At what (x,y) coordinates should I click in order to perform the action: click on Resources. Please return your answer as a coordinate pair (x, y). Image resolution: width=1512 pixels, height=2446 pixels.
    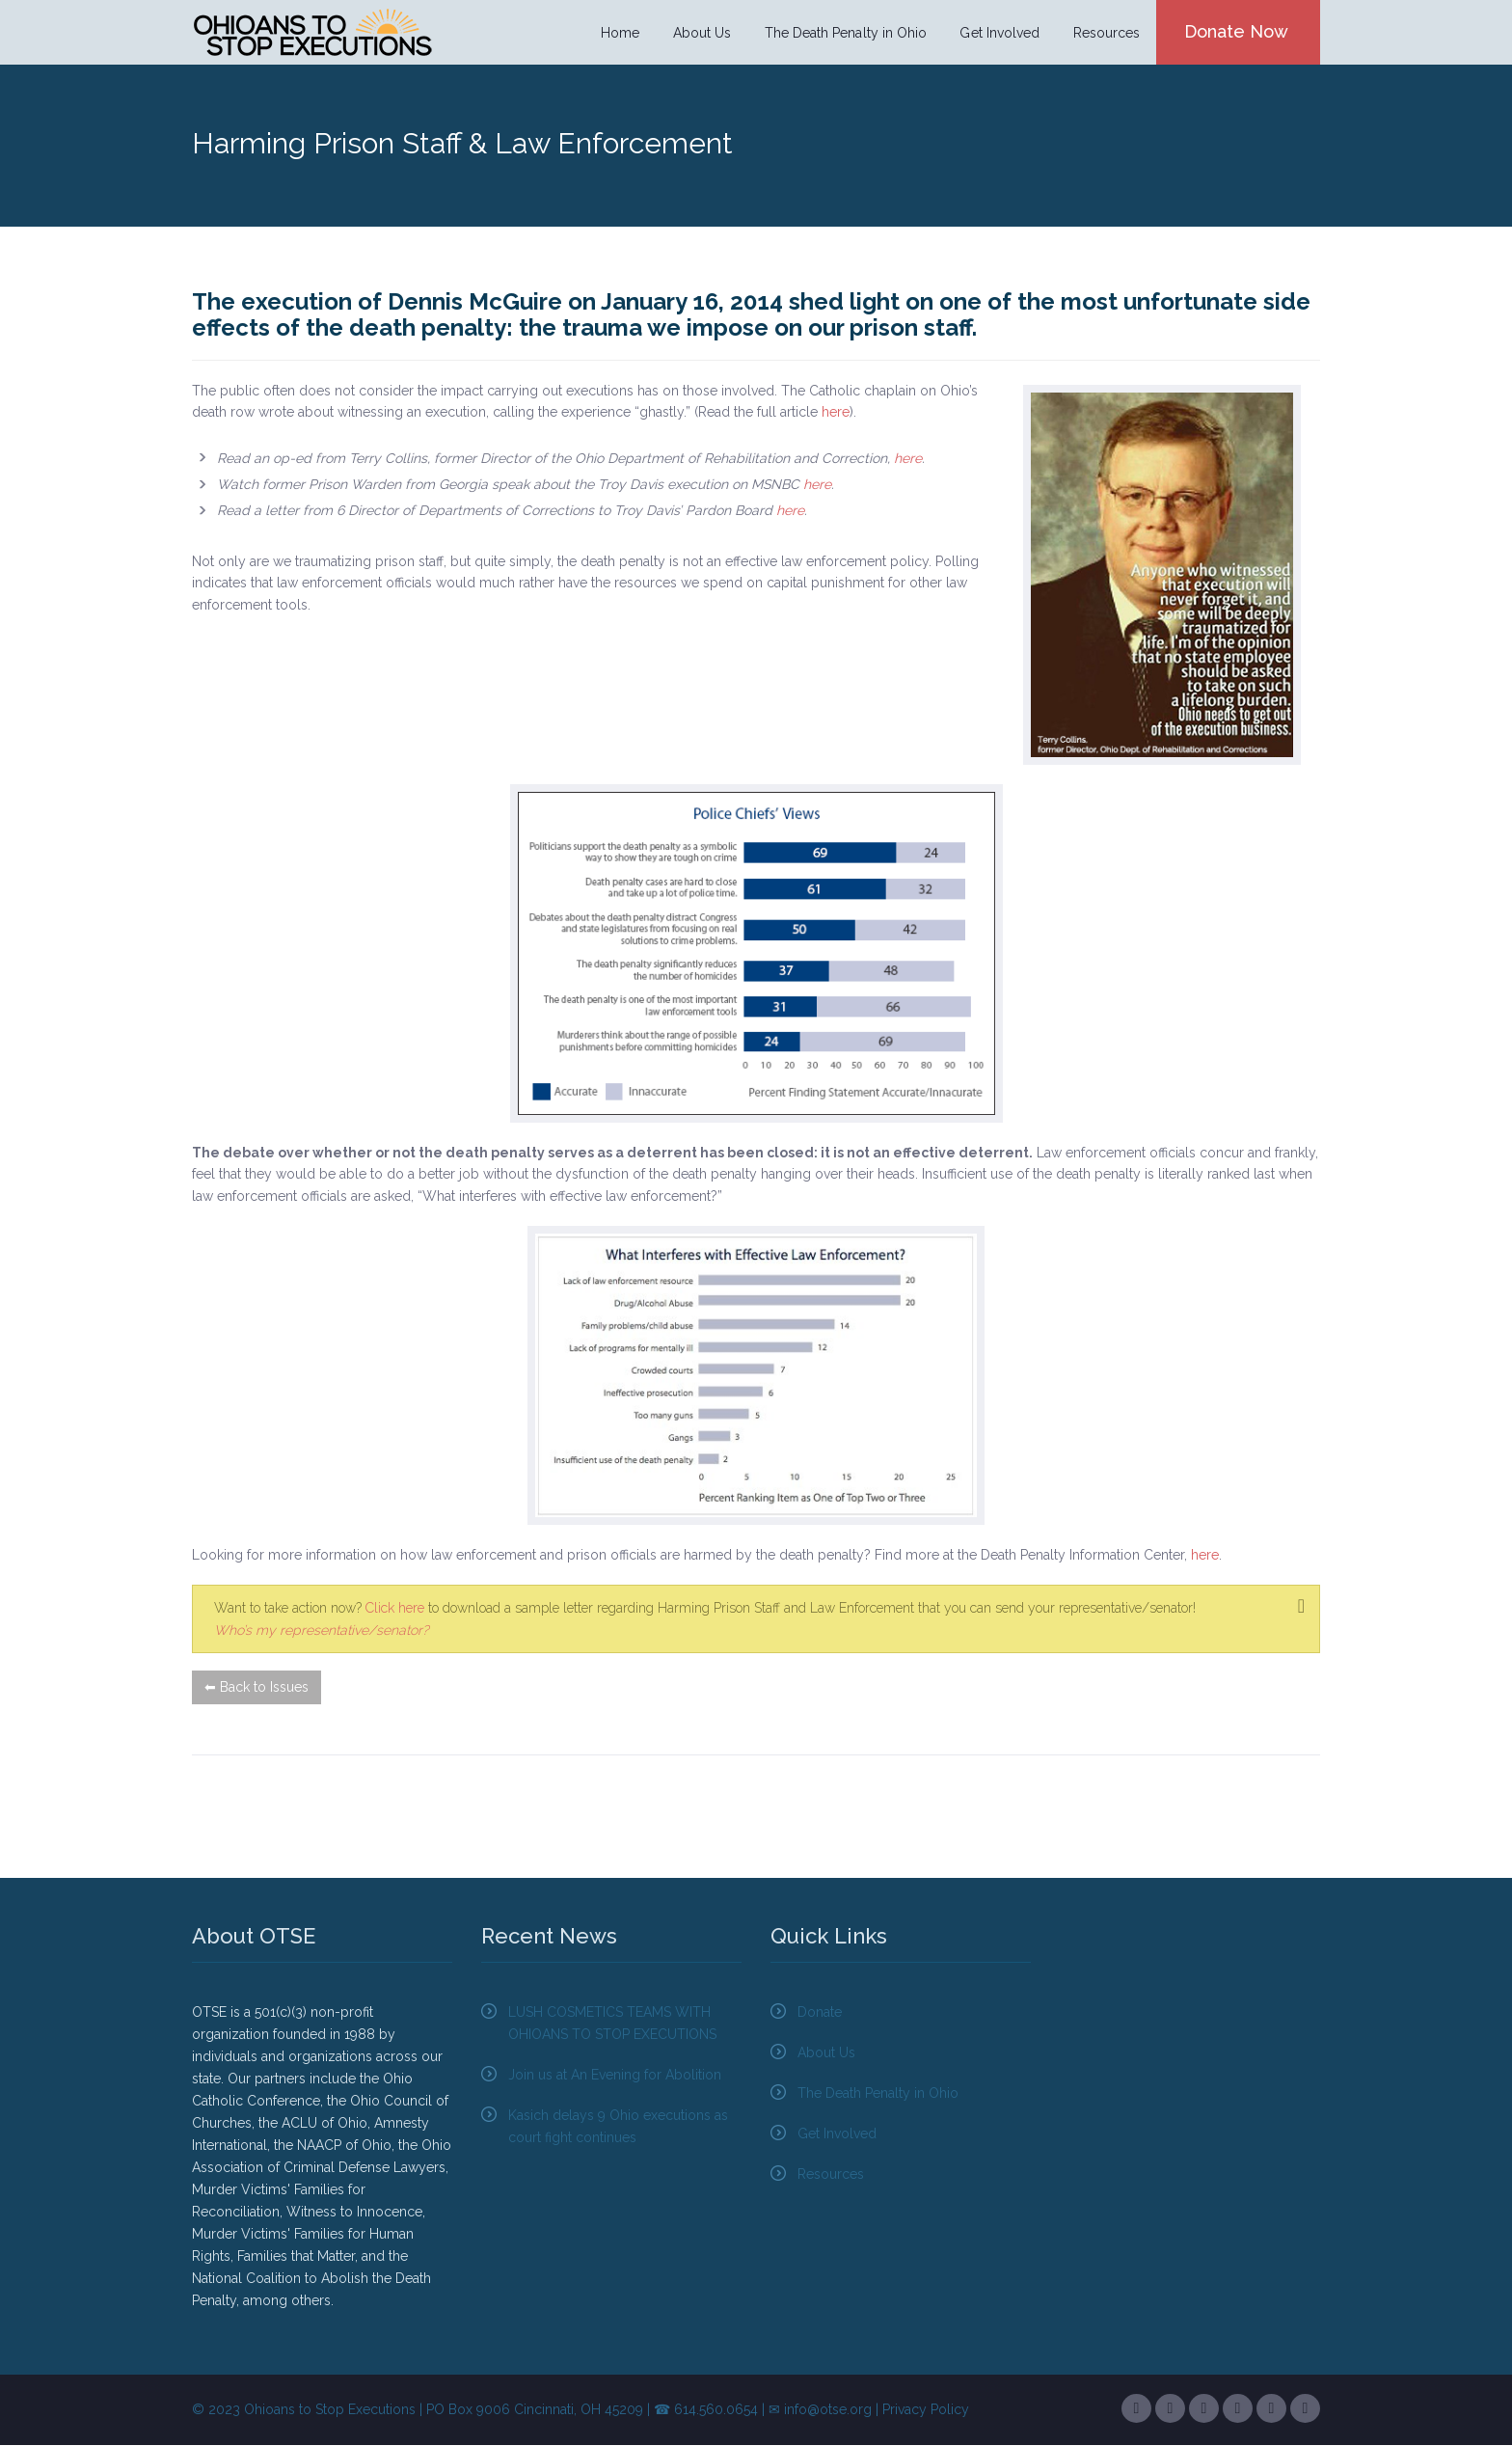
    Looking at the image, I should click on (1104, 33).